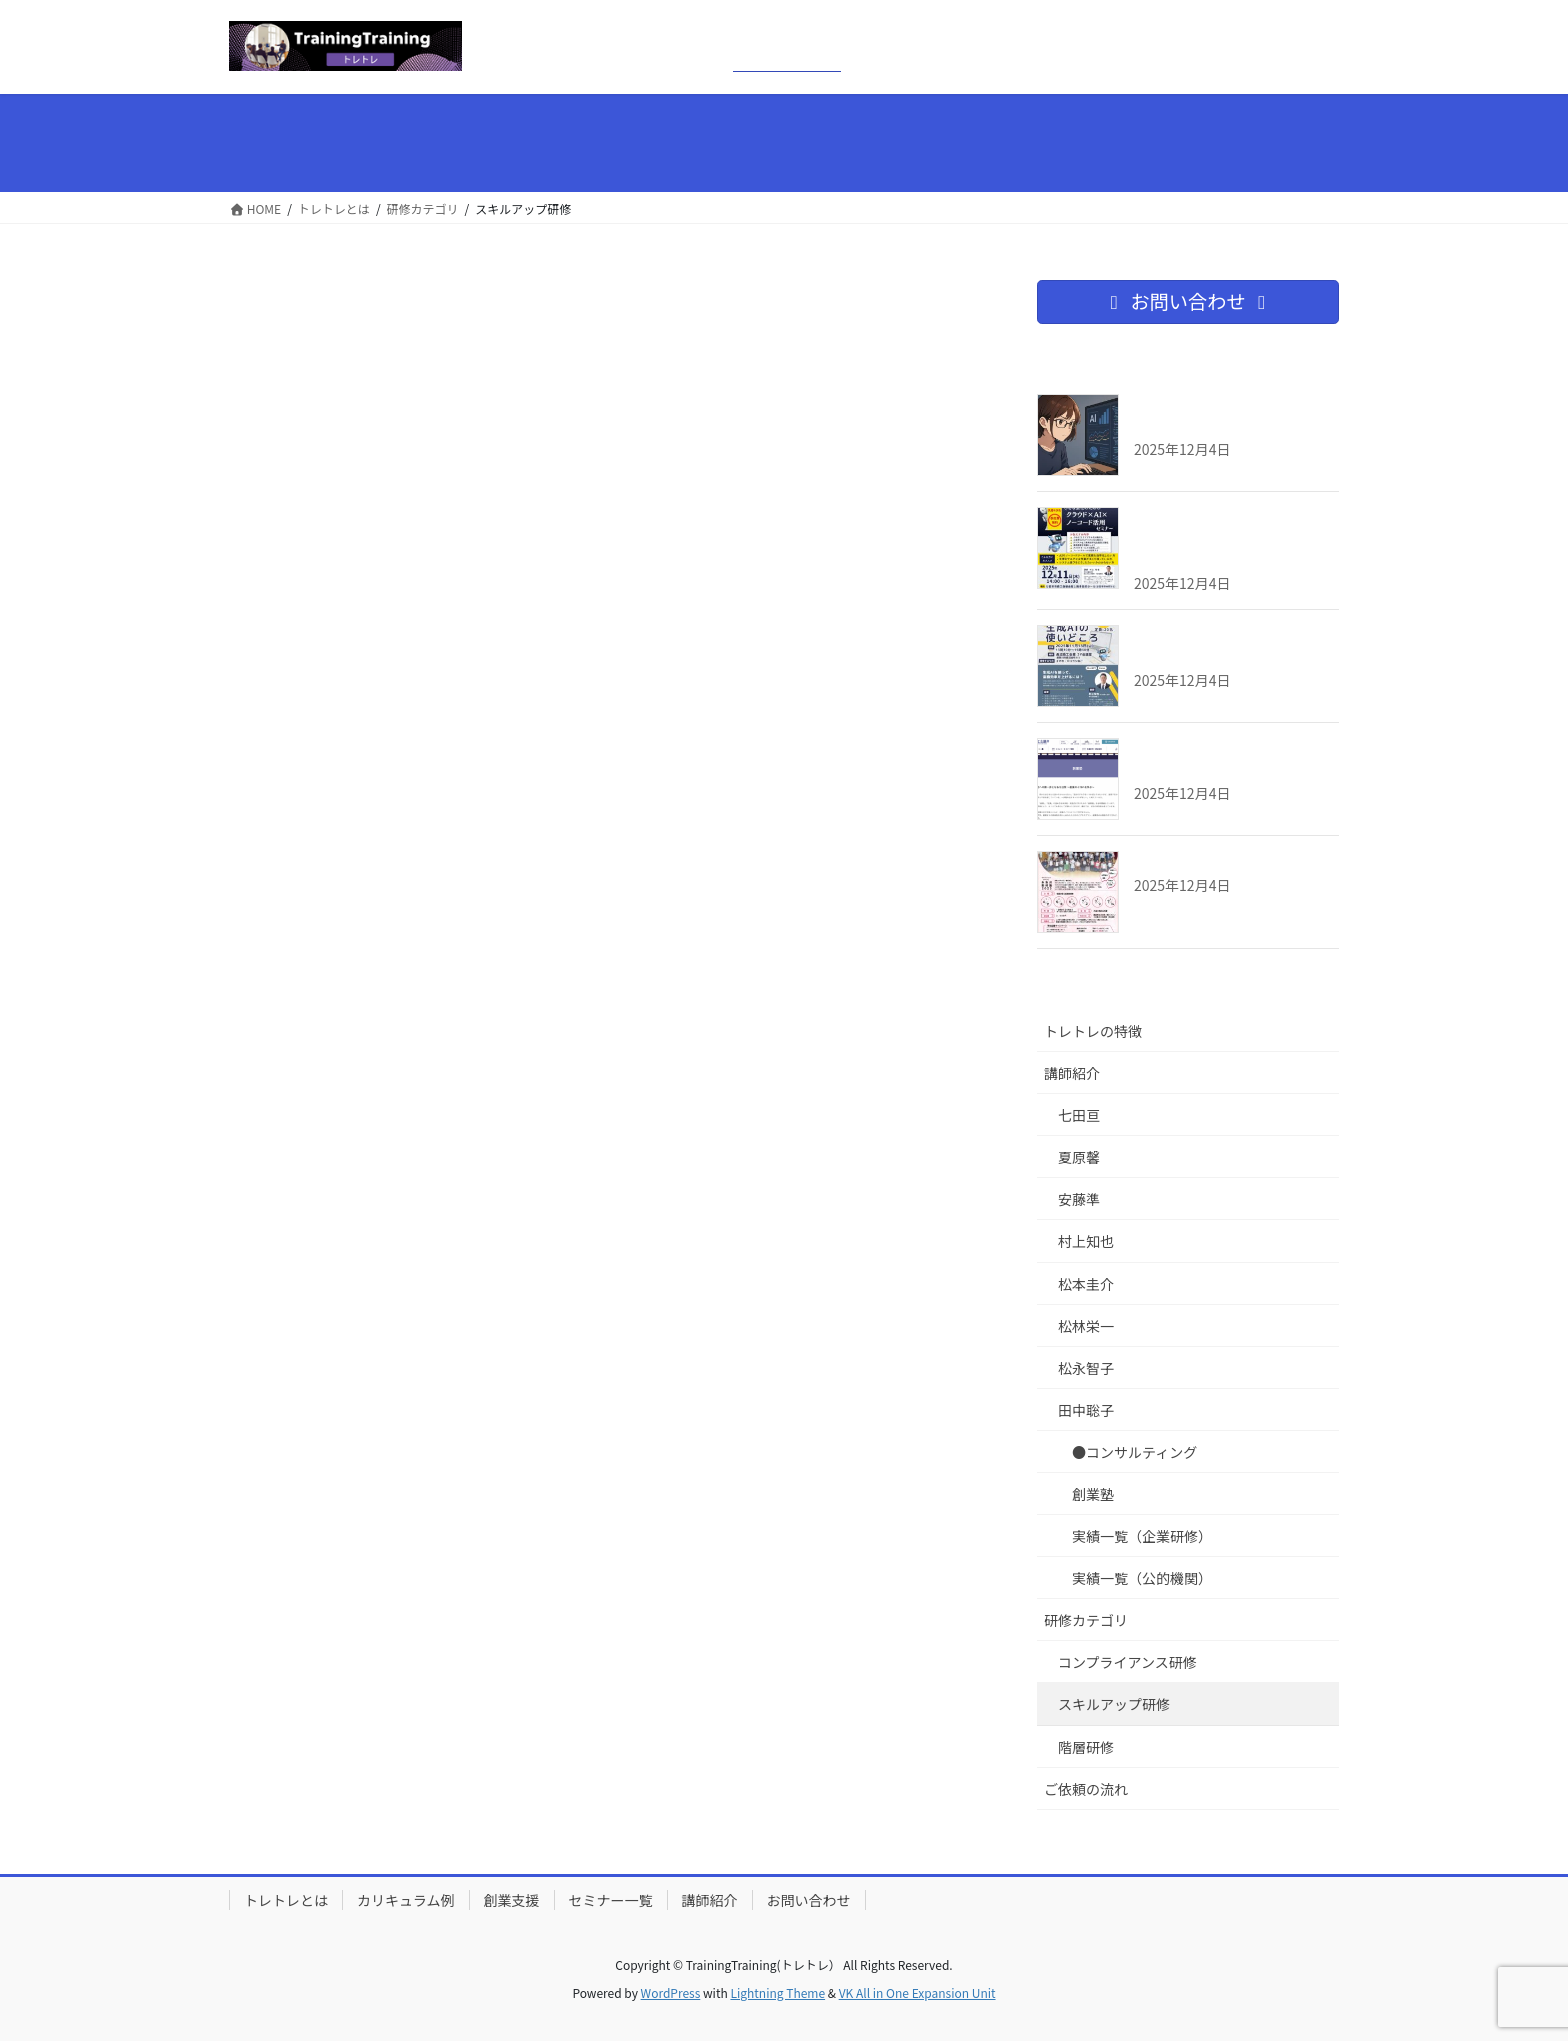 This screenshot has height=2041, width=1568. I want to click on 松本圭介, so click(1086, 1284).